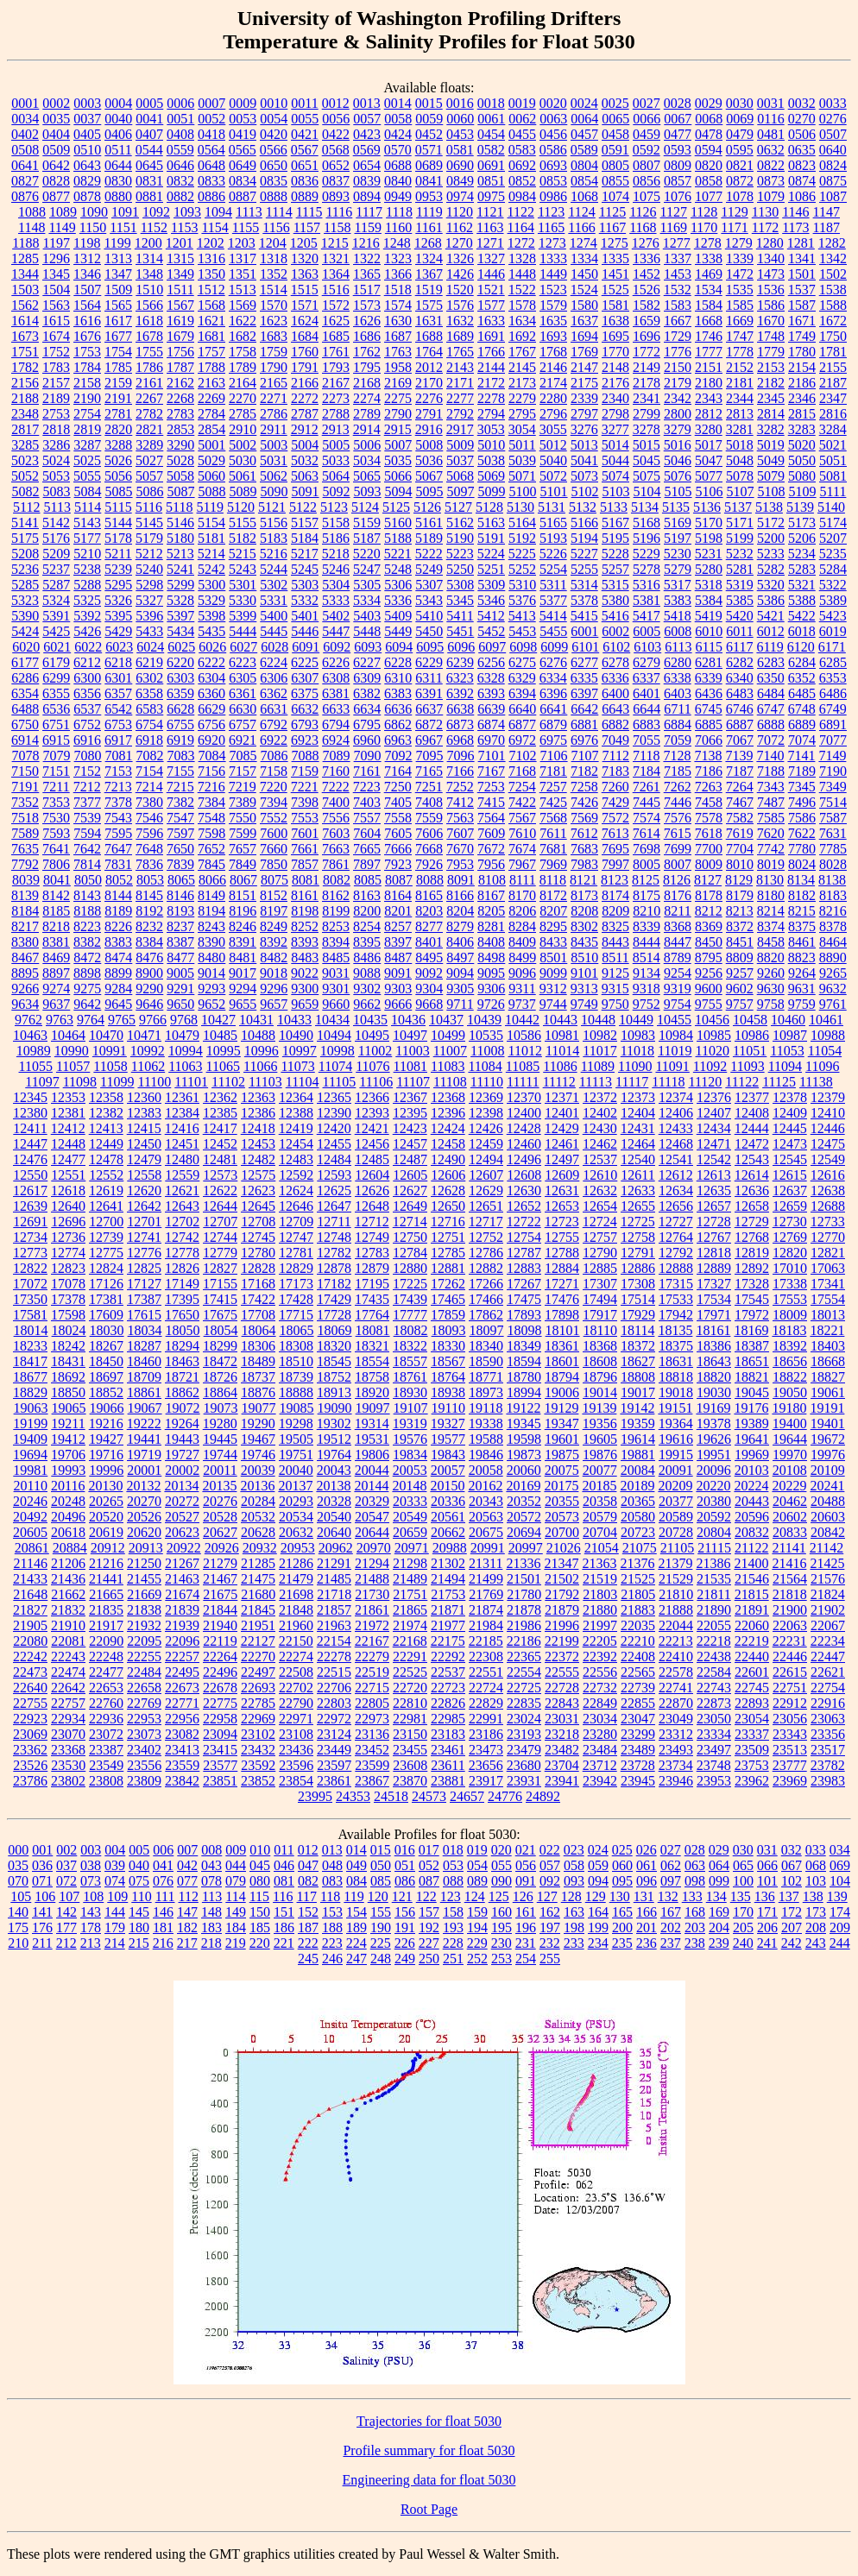 This screenshot has width=858, height=2576. Describe the element at coordinates (771, 460) in the screenshot. I see `5049` at that location.